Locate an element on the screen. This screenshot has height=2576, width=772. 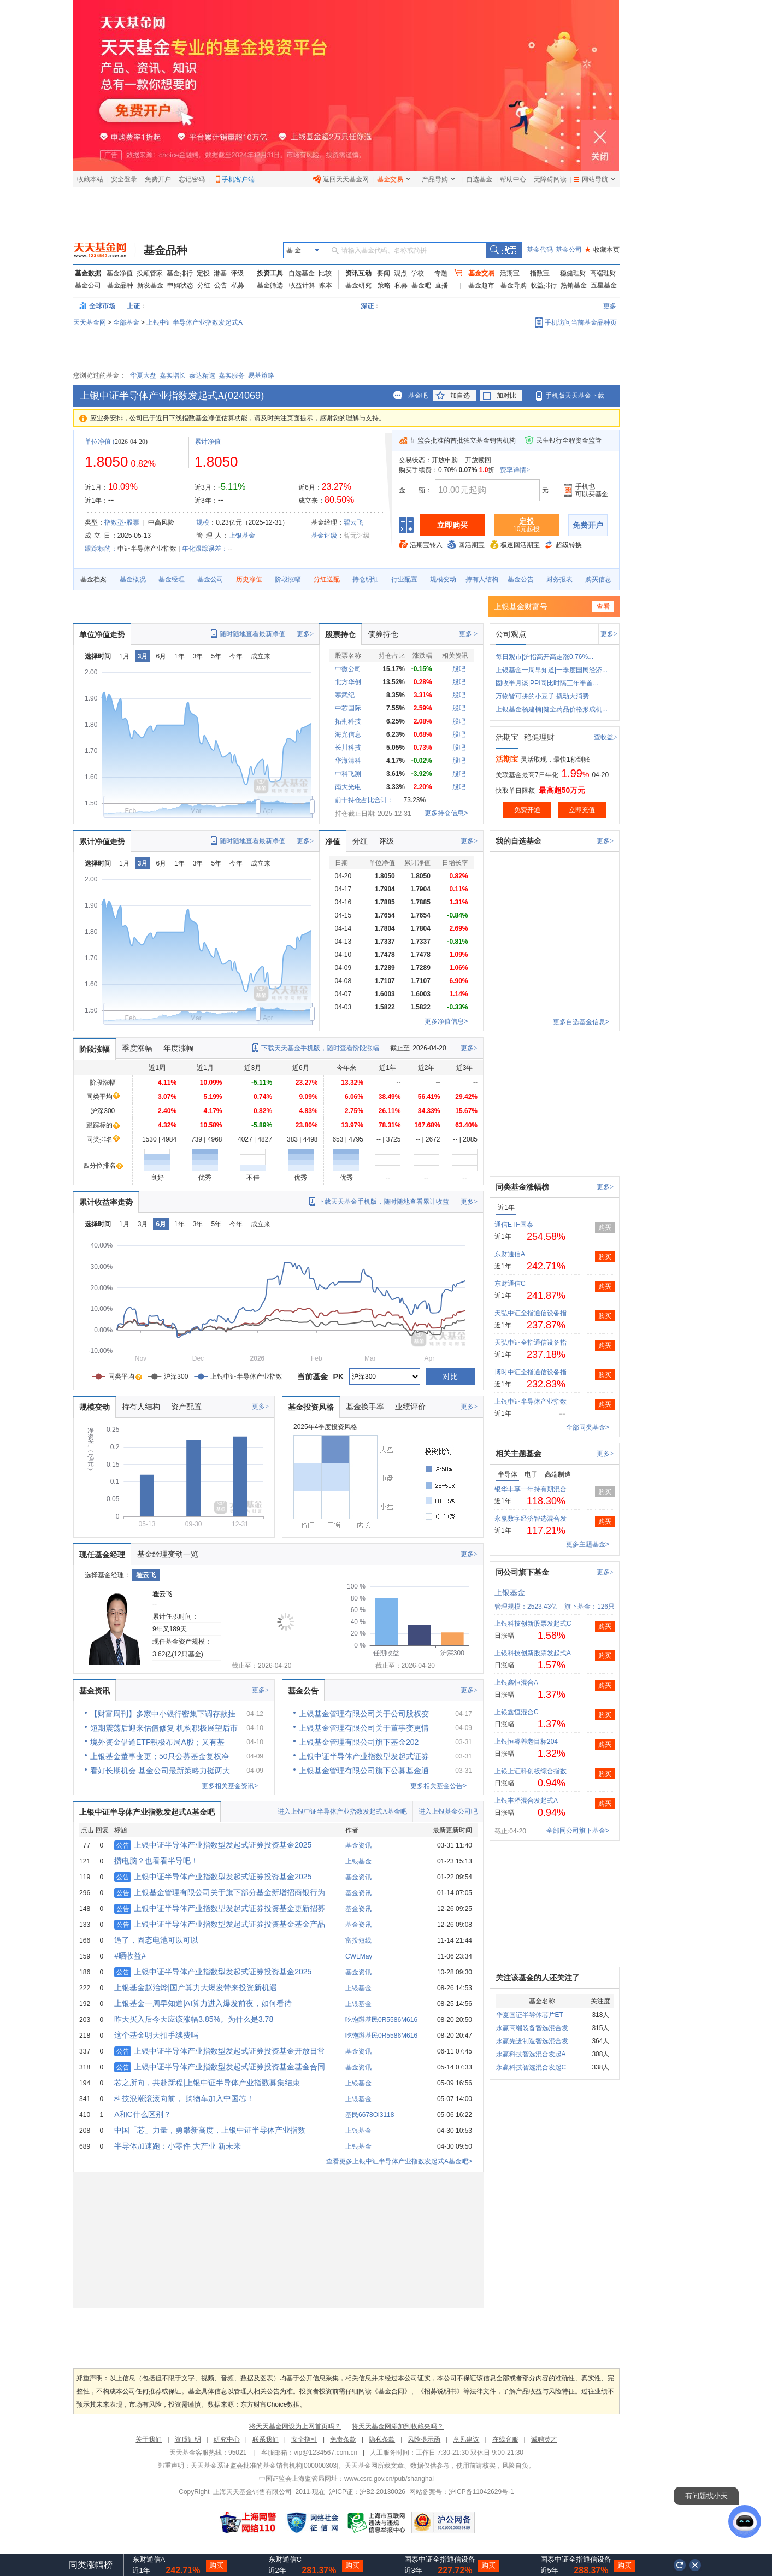
帮助中心 is located at coordinates (513, 179).